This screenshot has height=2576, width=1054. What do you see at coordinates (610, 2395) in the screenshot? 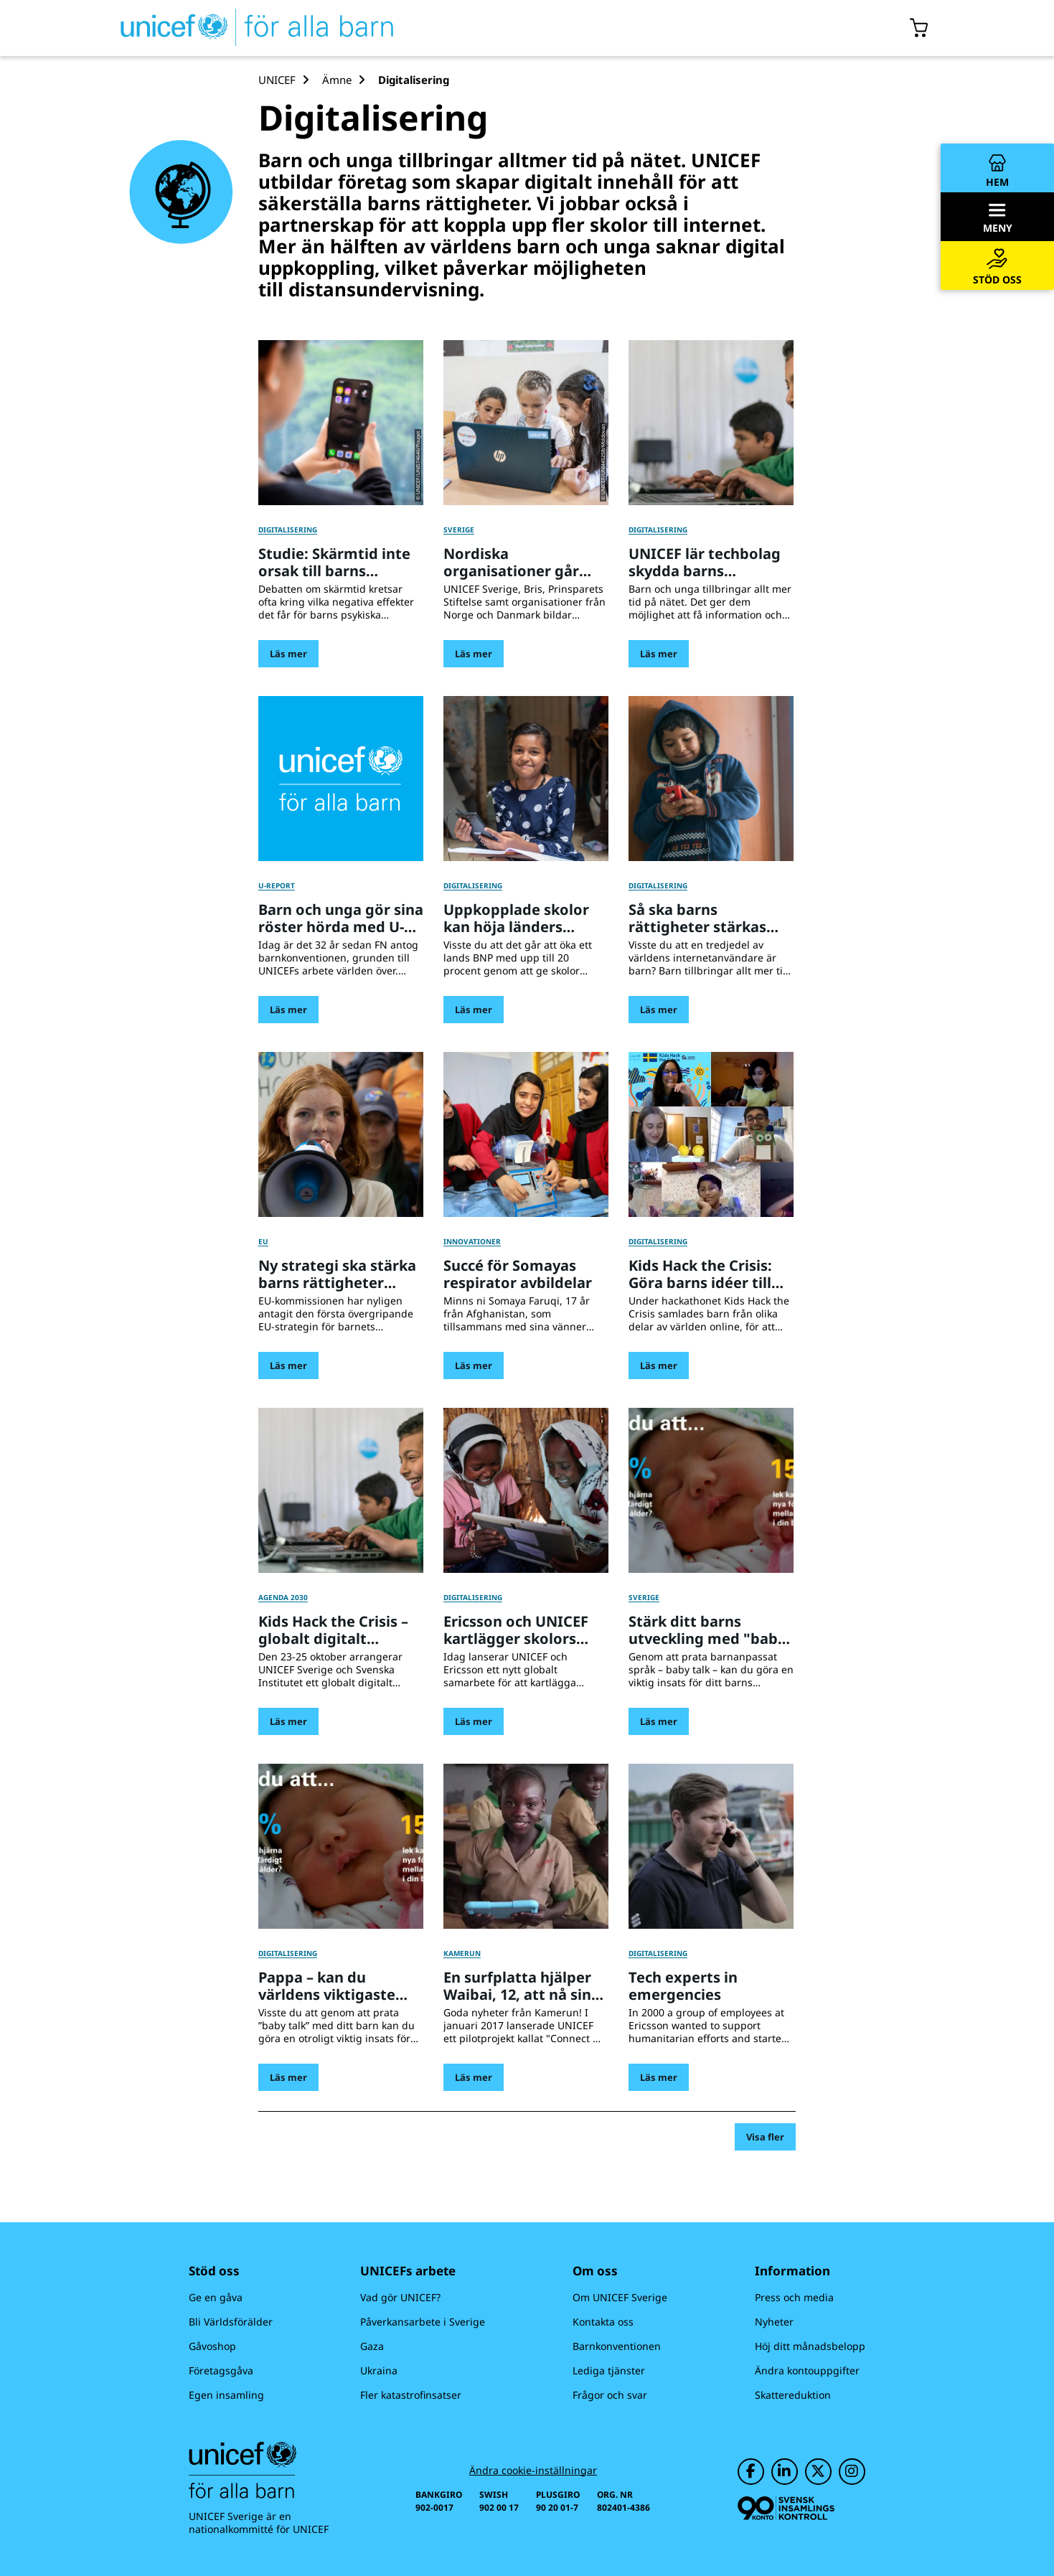
I see `Frågor och svar` at bounding box center [610, 2395].